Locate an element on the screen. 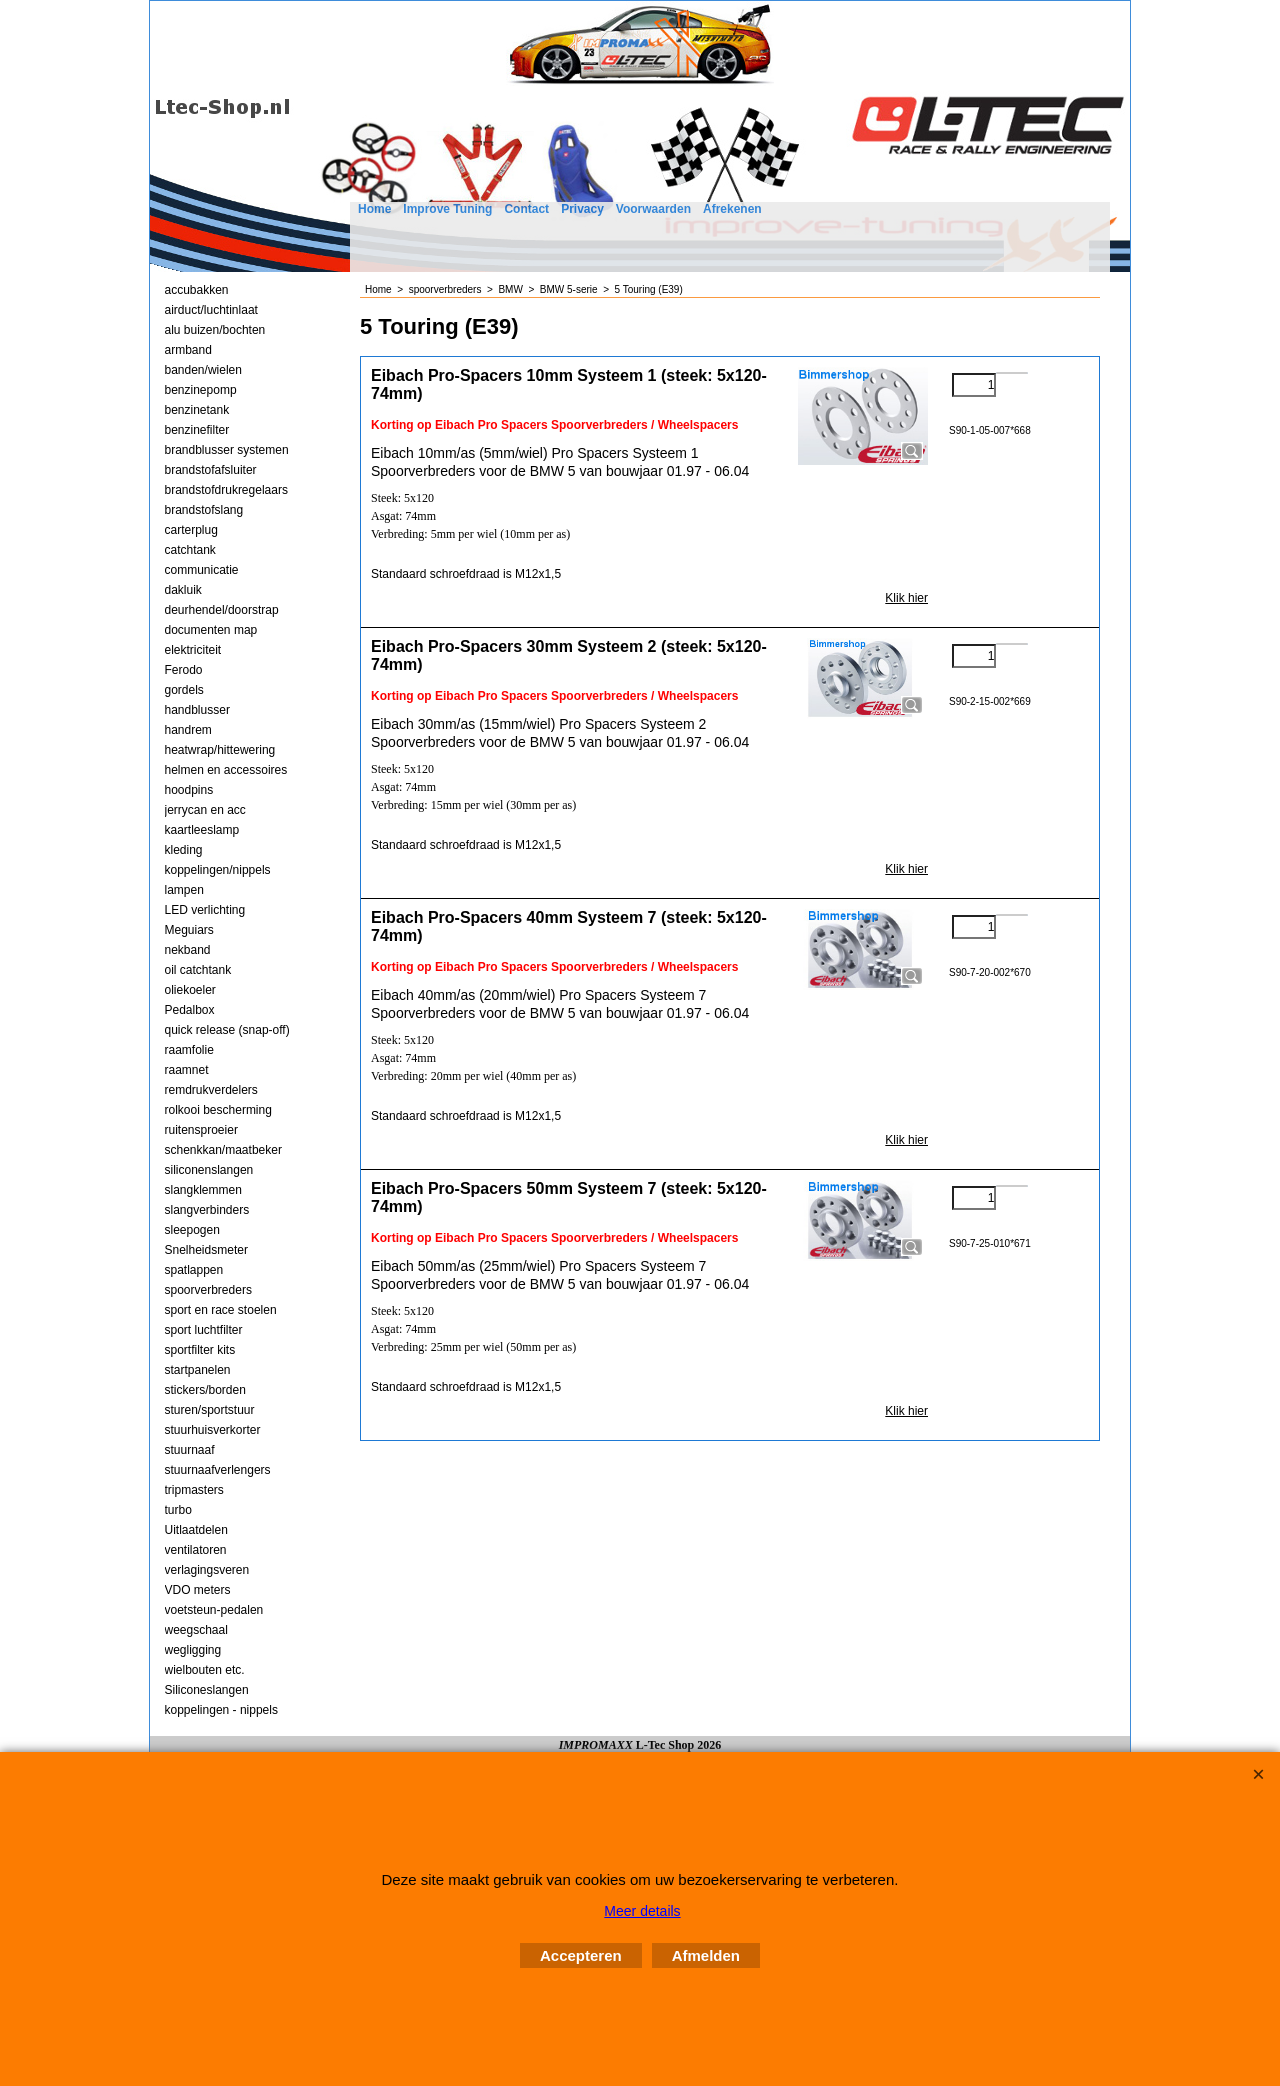 The height and width of the screenshot is (2086, 1280). quick release (snap-off) is located at coordinates (227, 1030).